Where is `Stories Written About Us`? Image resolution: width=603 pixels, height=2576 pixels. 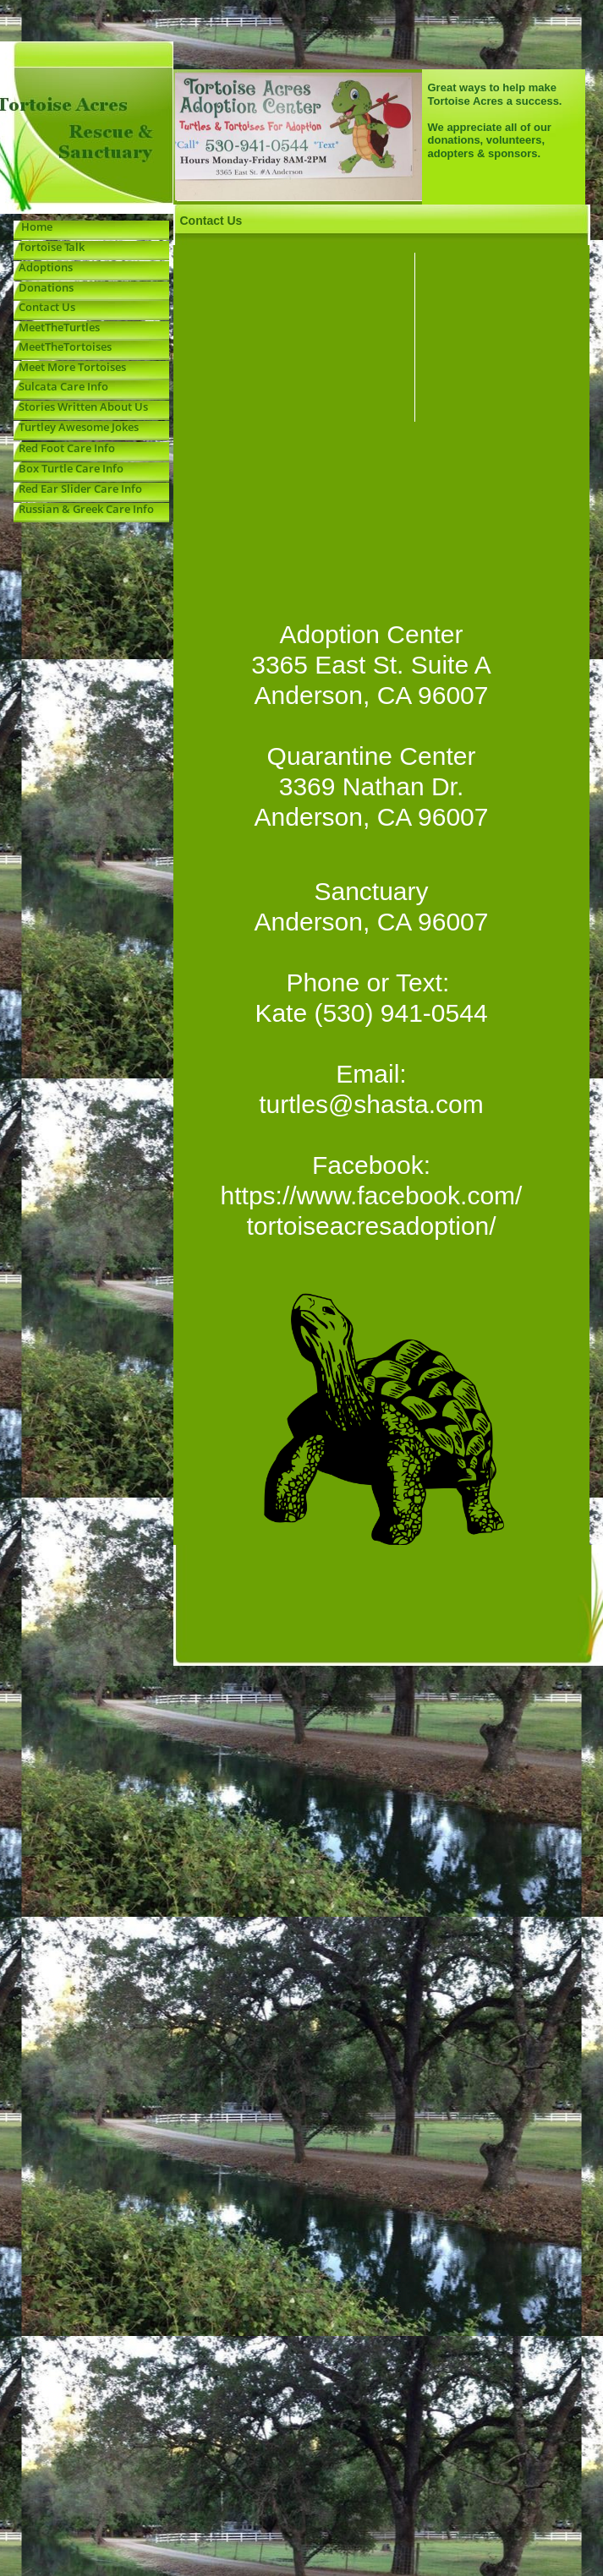 Stories Written About Us is located at coordinates (81, 406).